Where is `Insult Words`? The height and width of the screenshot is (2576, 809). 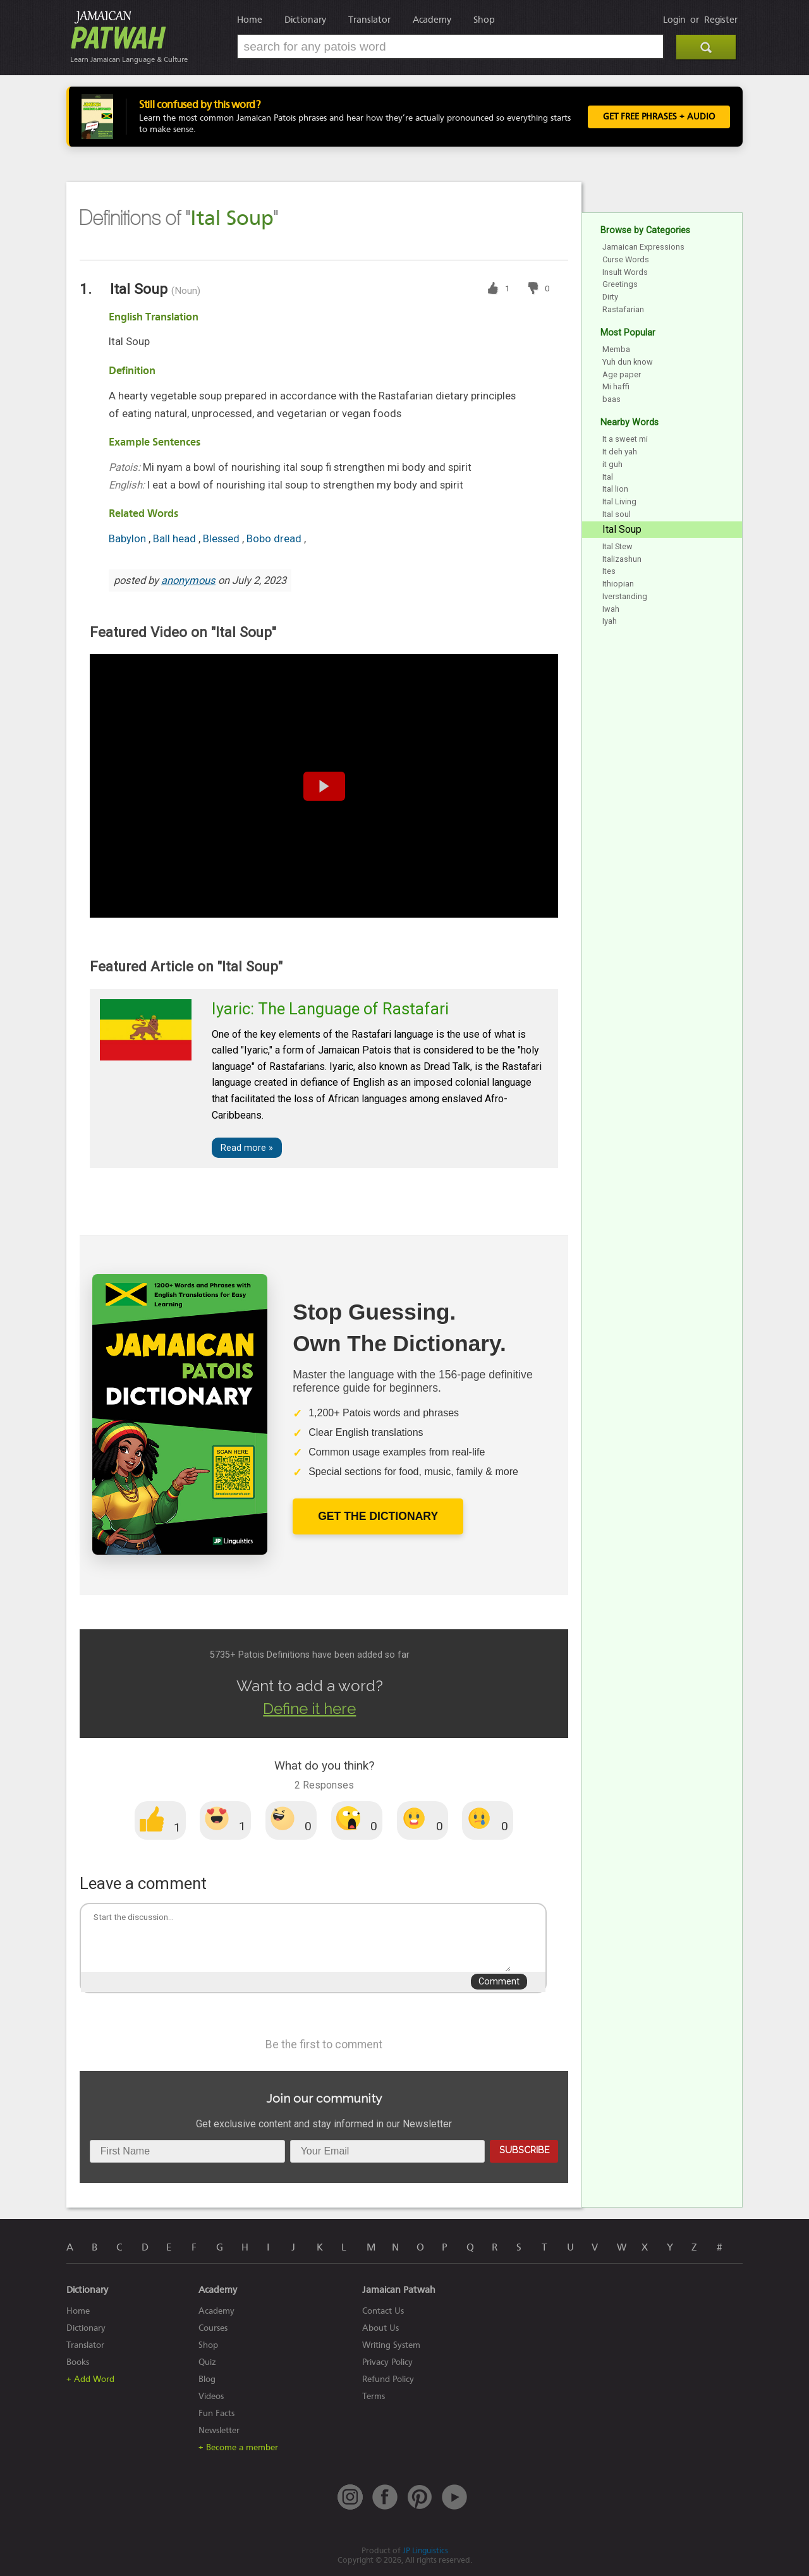 Insult Words is located at coordinates (625, 272).